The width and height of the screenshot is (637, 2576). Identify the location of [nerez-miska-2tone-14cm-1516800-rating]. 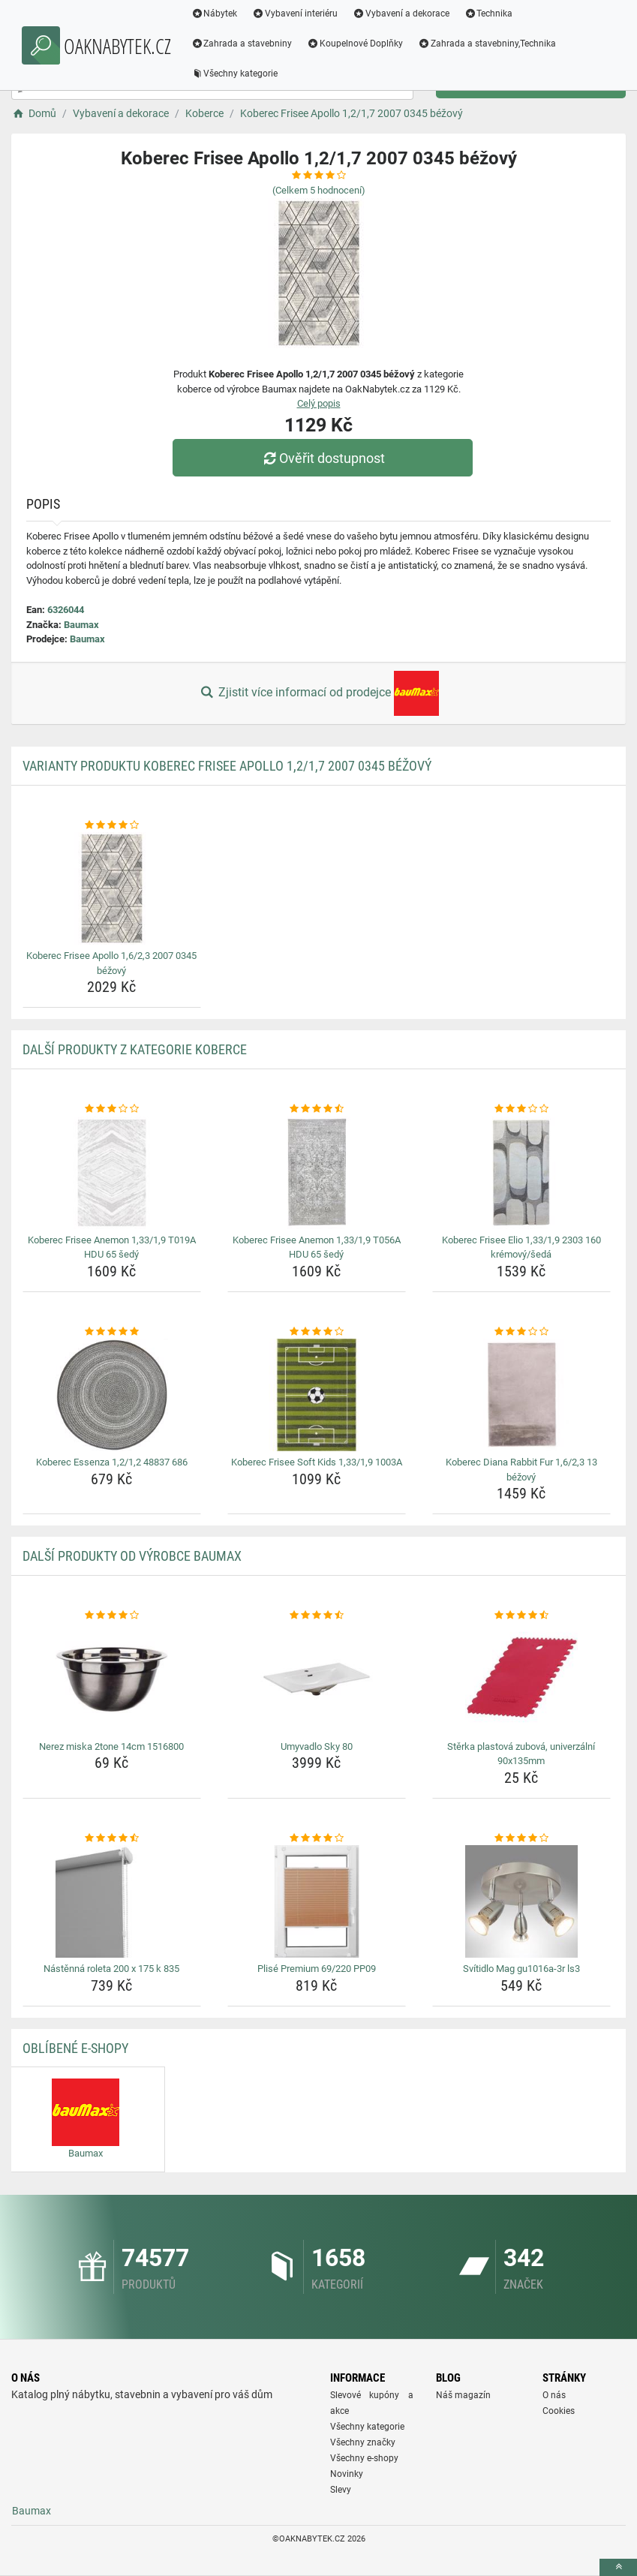
(111, 1615).